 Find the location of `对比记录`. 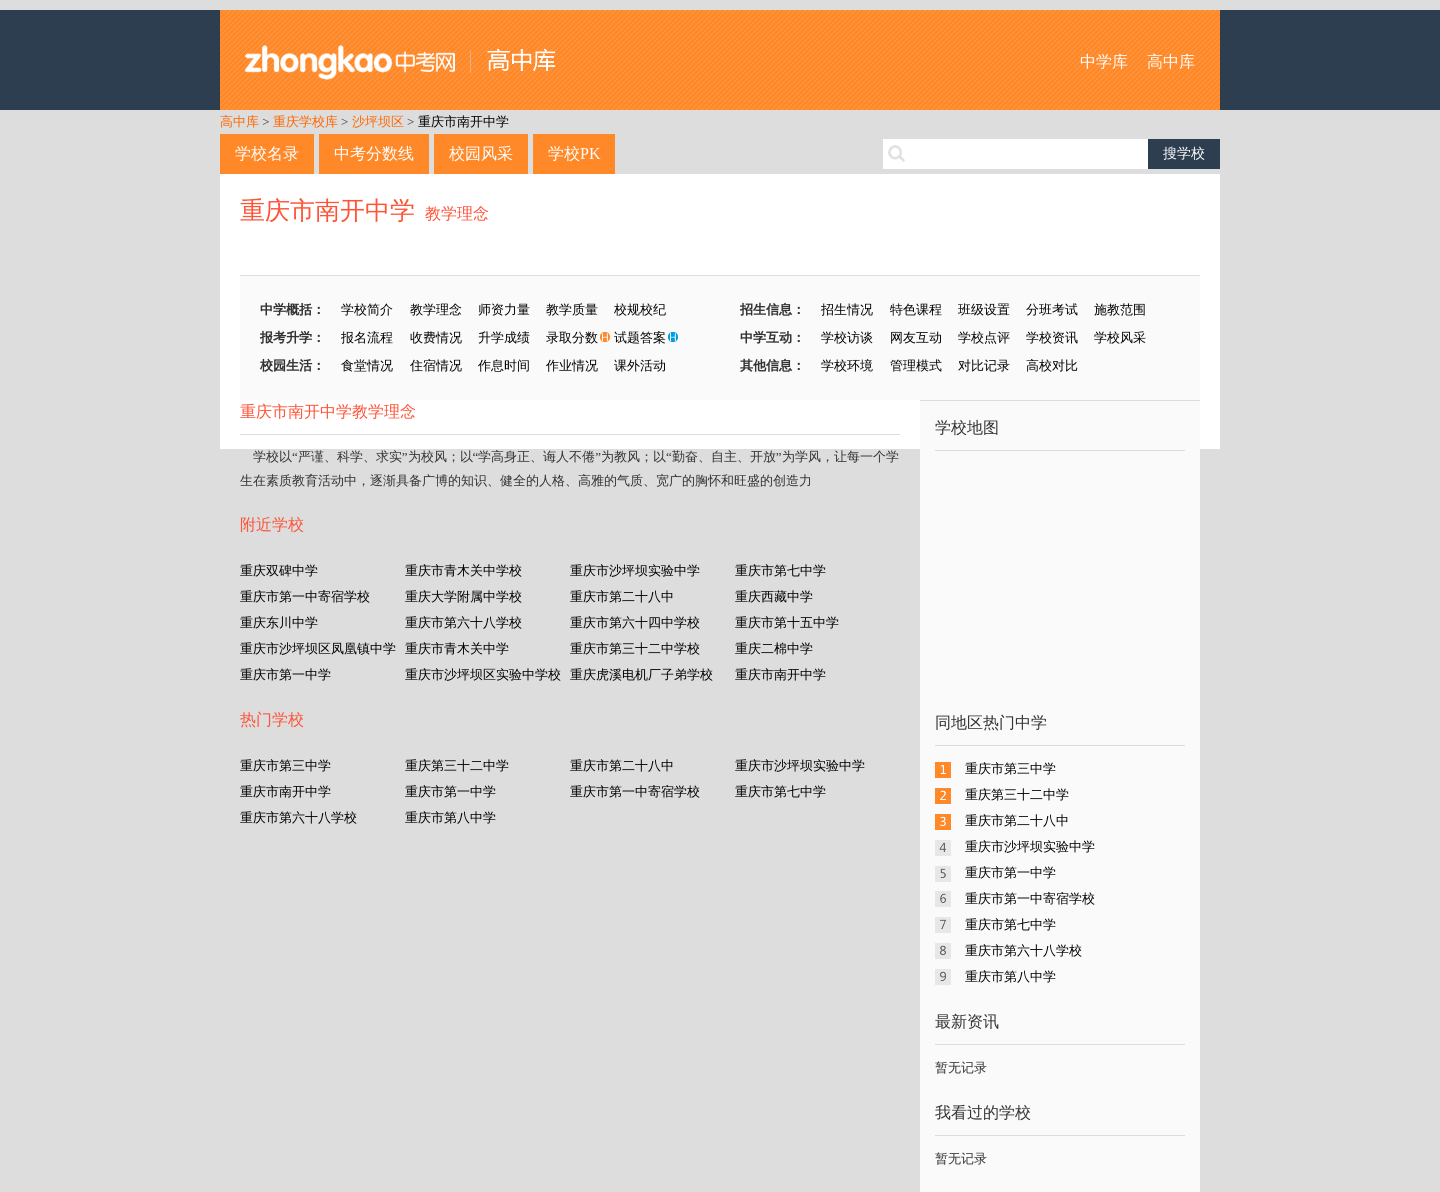

对比记录 is located at coordinates (984, 365).